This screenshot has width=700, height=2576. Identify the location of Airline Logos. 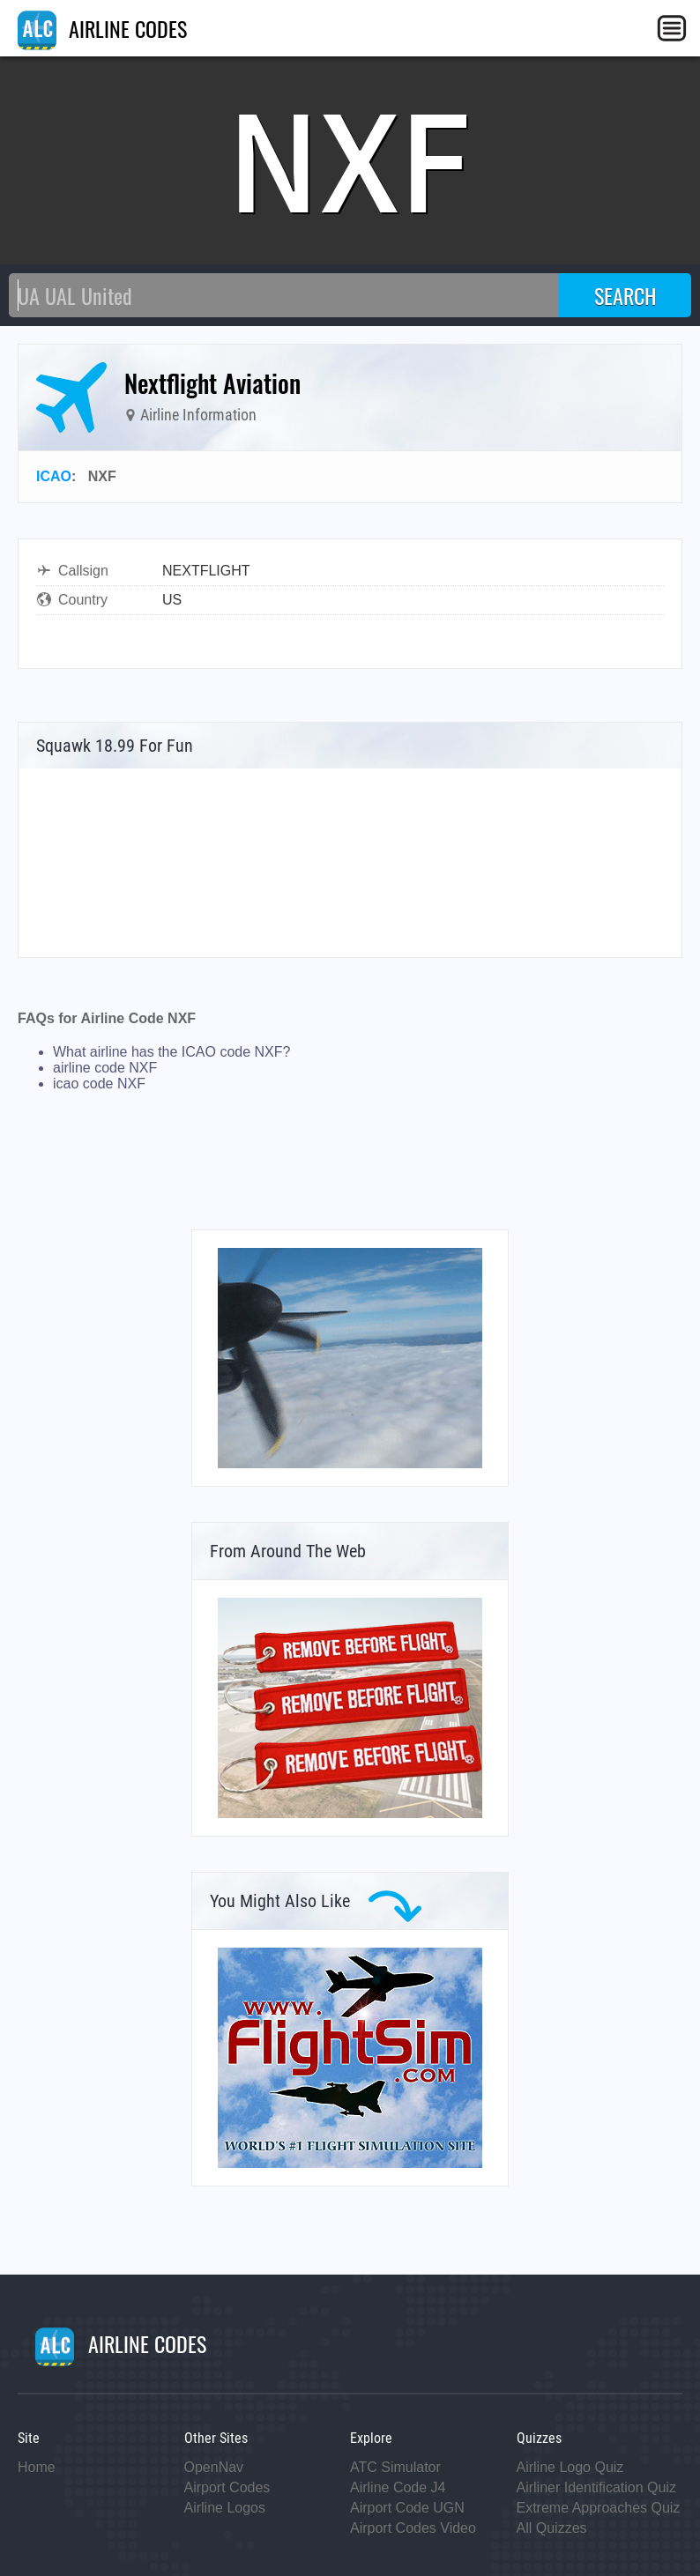
(225, 2507).